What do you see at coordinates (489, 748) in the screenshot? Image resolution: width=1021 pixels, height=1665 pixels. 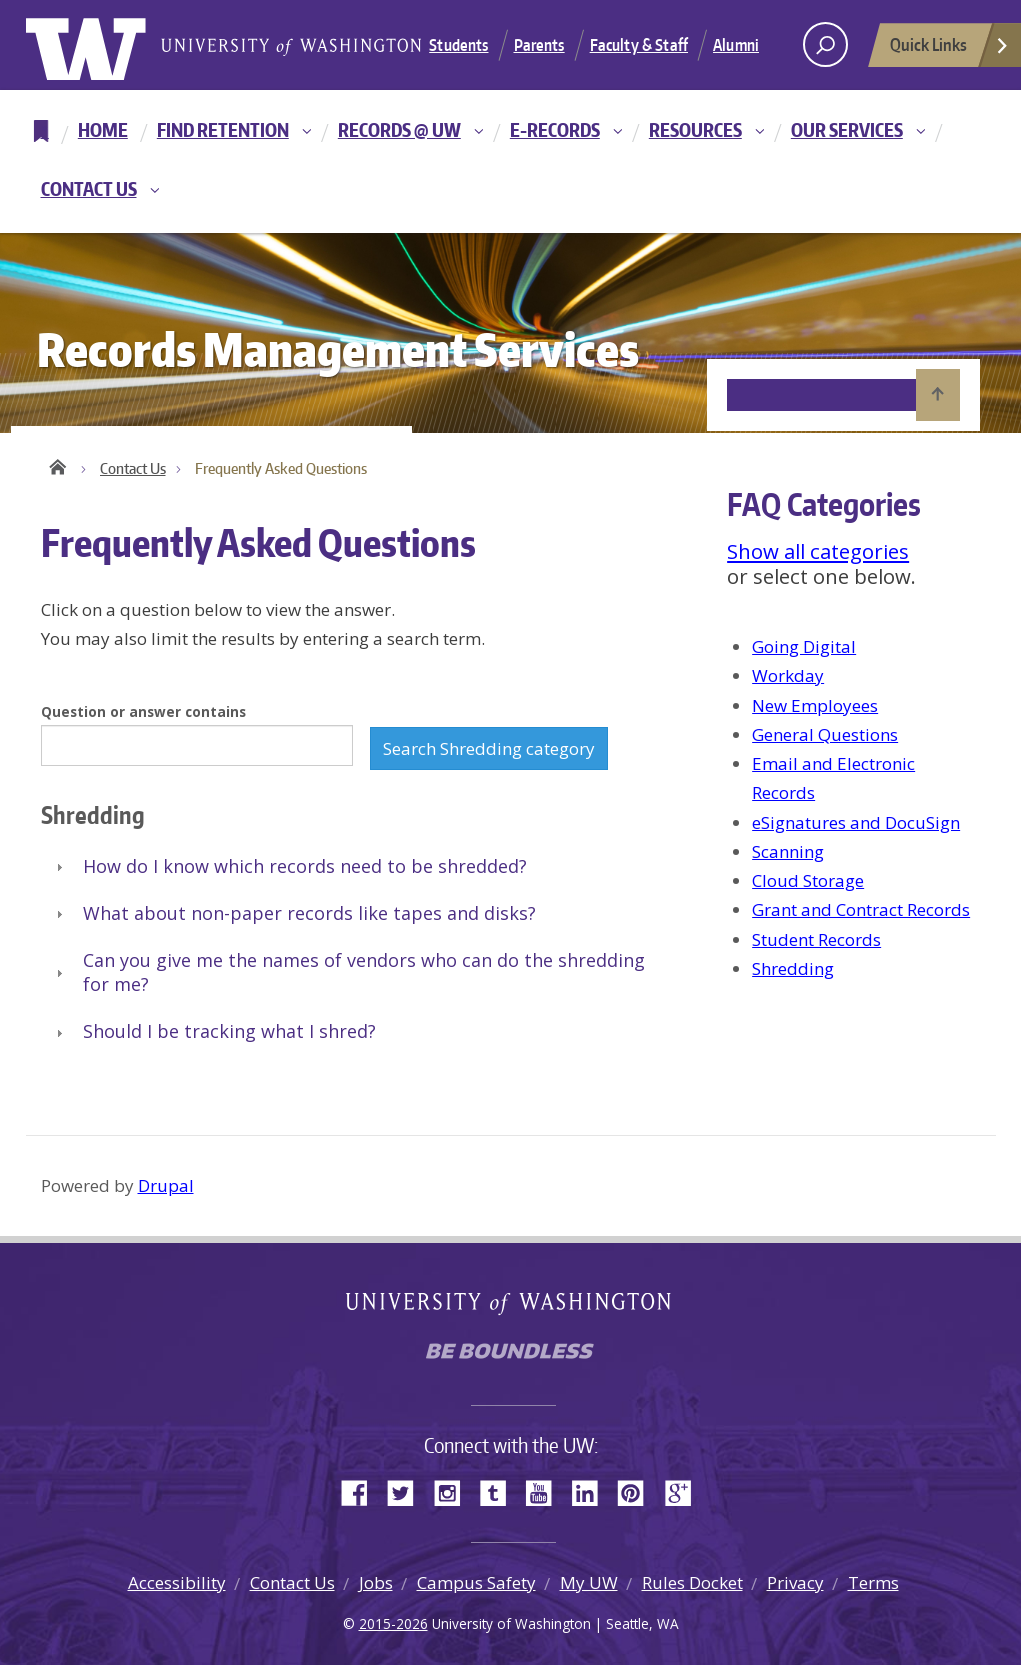 I see `Search Shredding category` at bounding box center [489, 748].